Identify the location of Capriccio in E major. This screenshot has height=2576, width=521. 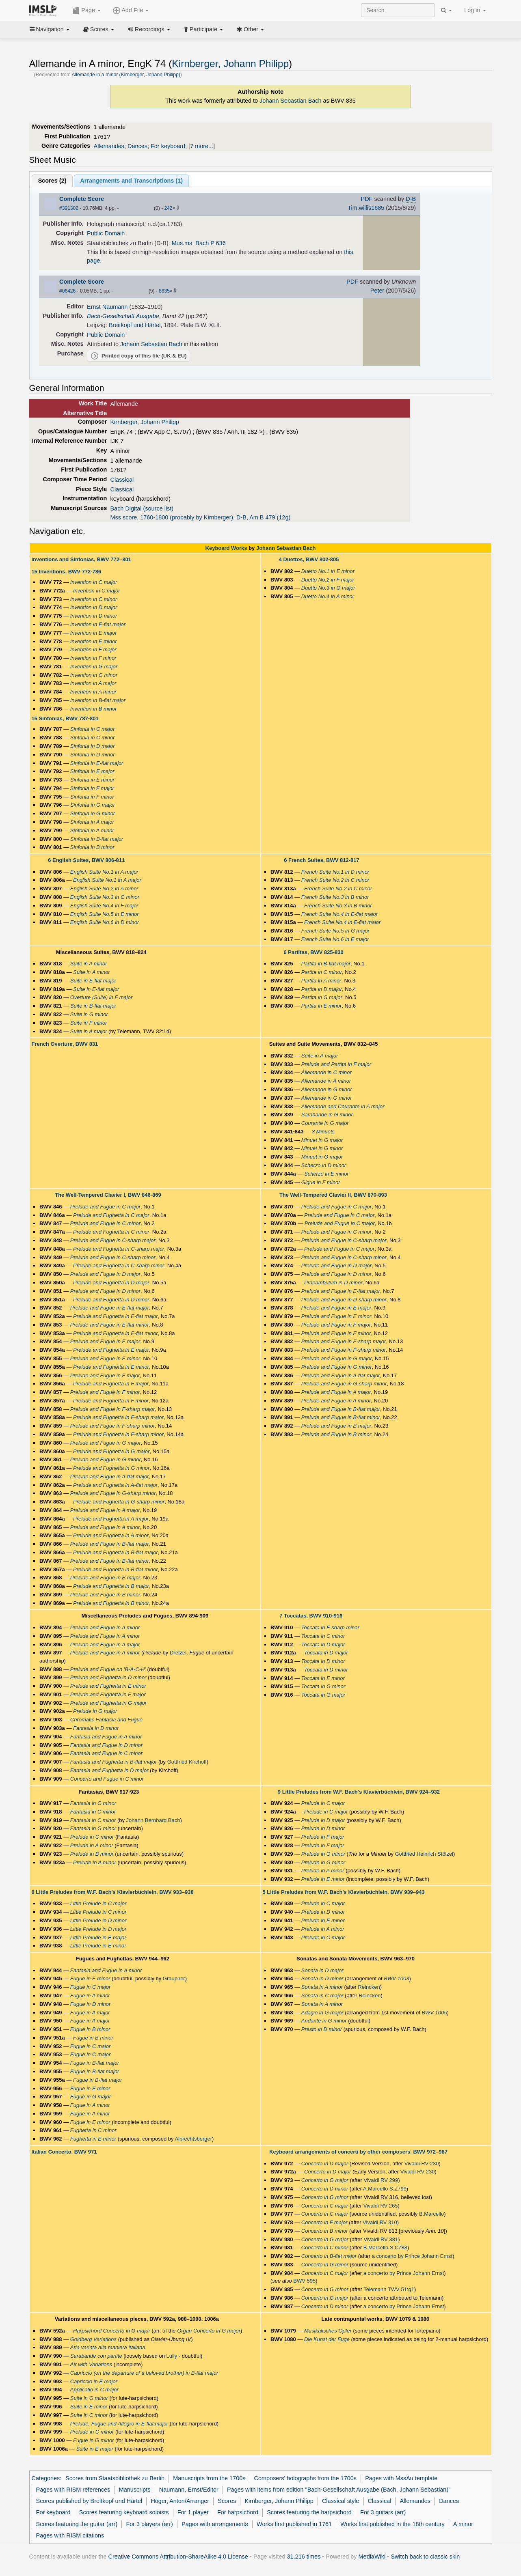
(93, 2381).